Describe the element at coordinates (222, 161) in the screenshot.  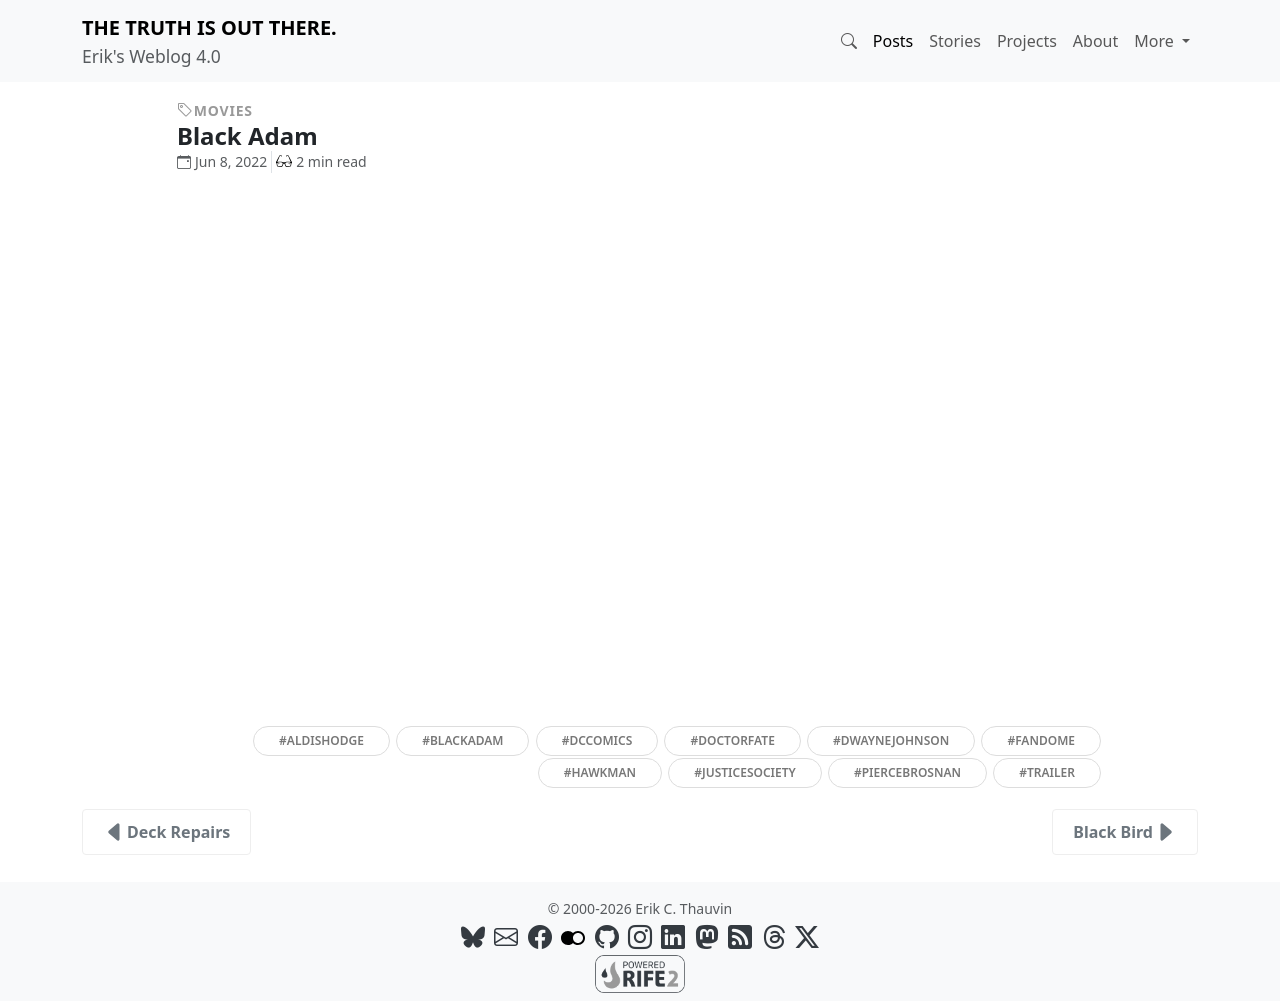
I see `Jun 8, 2022` at that location.